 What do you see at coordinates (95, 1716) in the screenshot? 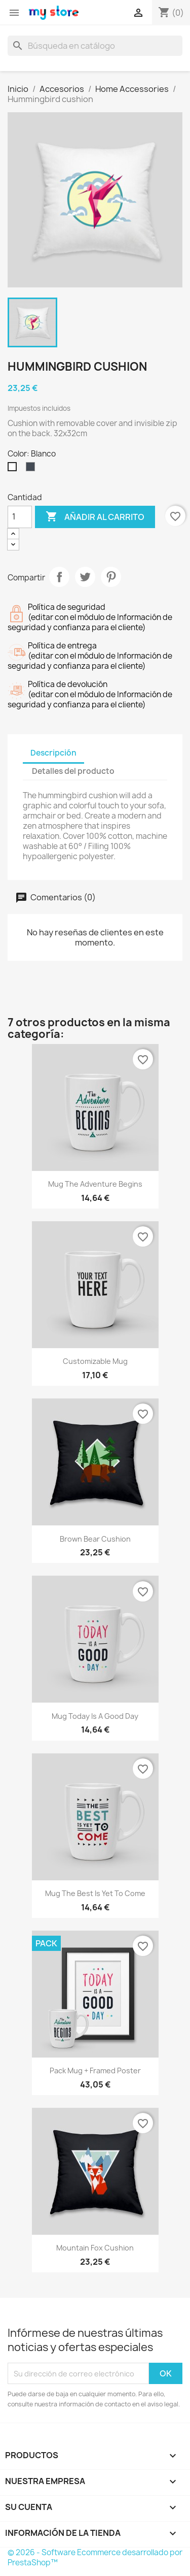
I see `Mug Today is a good day` at bounding box center [95, 1716].